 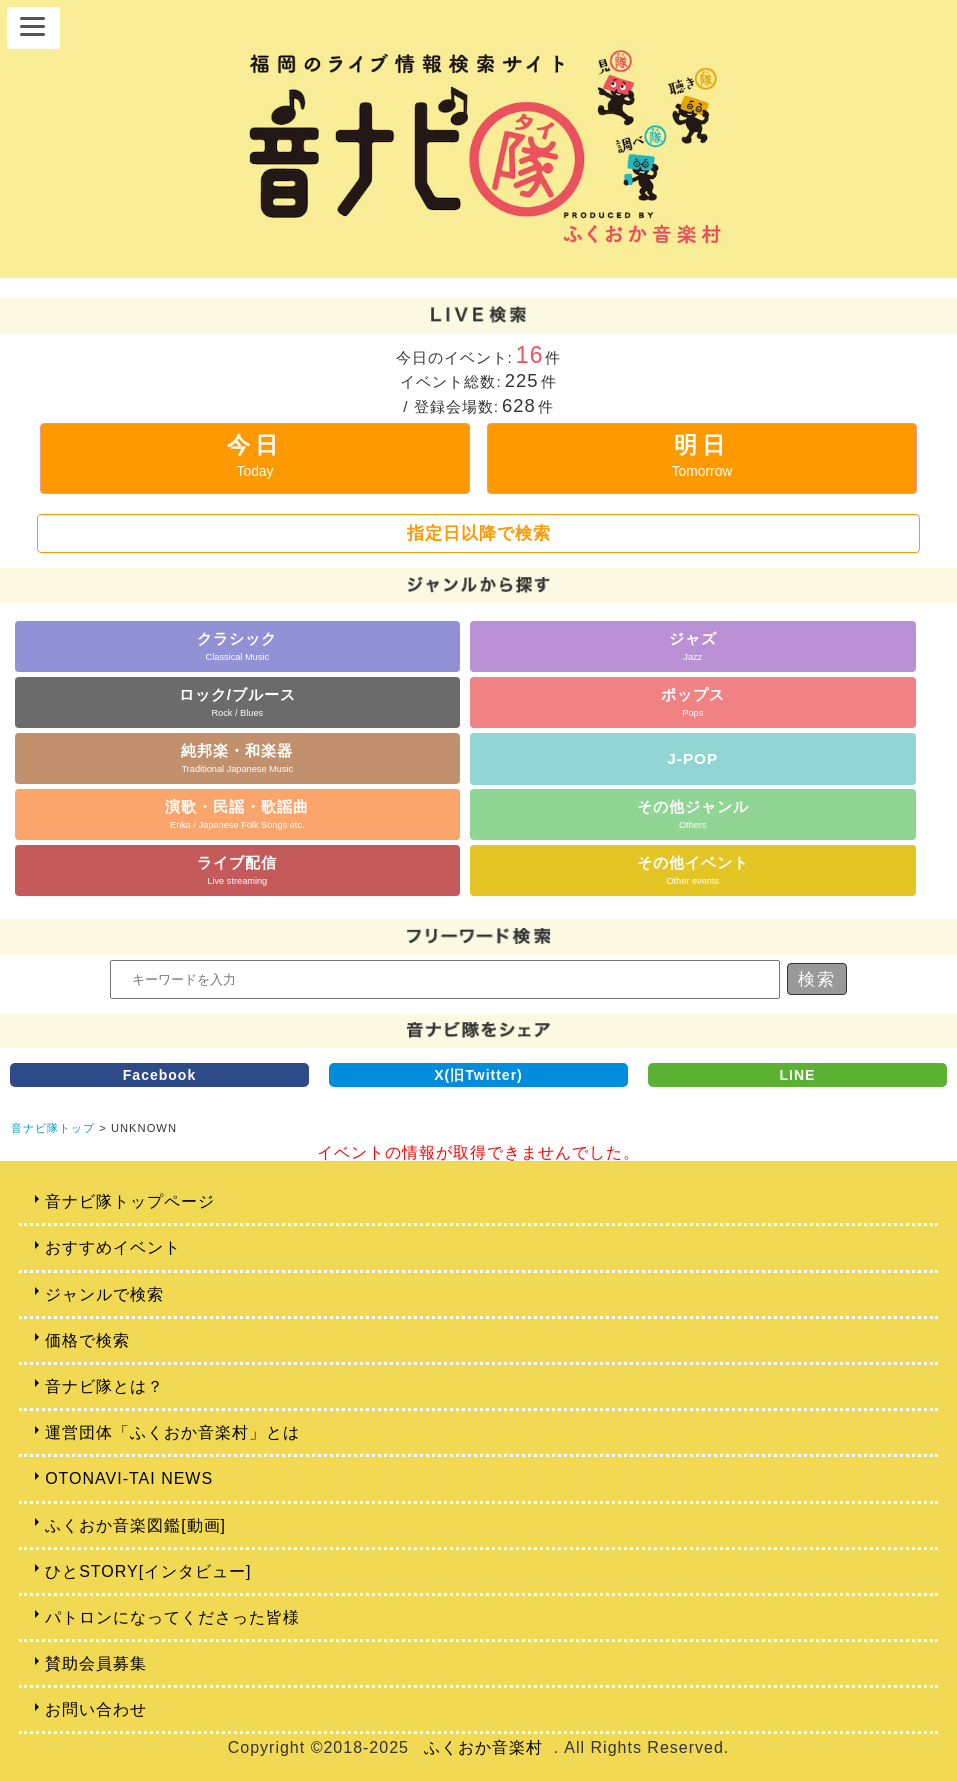 I want to click on 価格で検索, so click(x=87, y=1340).